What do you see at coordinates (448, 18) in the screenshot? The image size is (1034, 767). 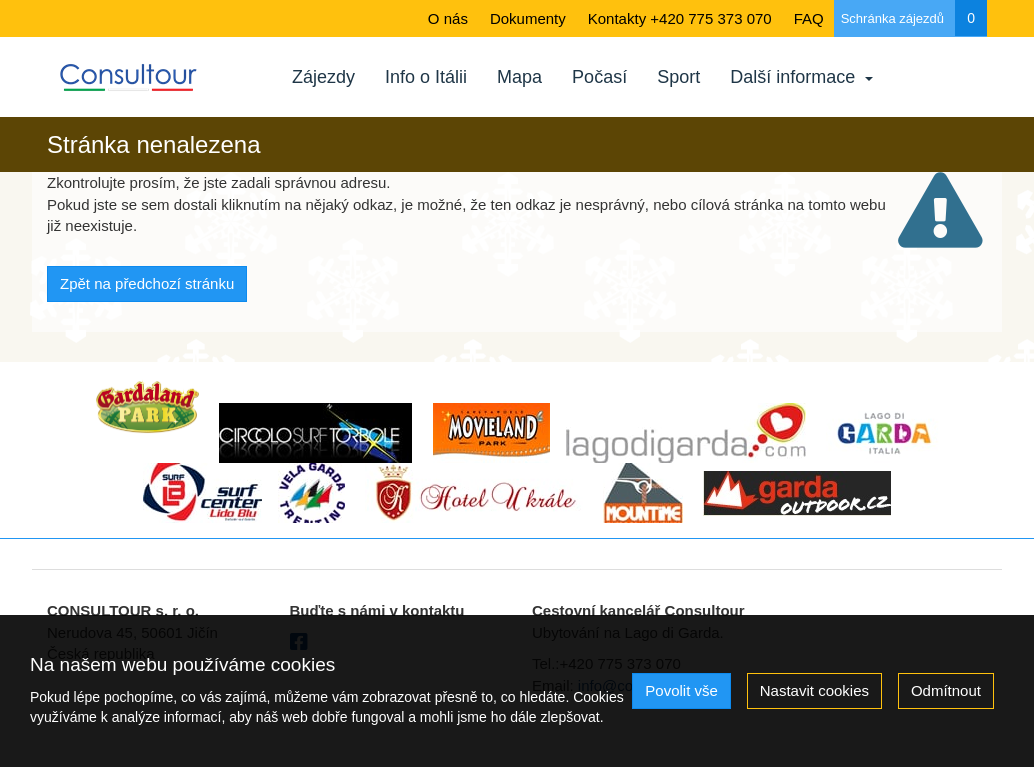 I see `O nás` at bounding box center [448, 18].